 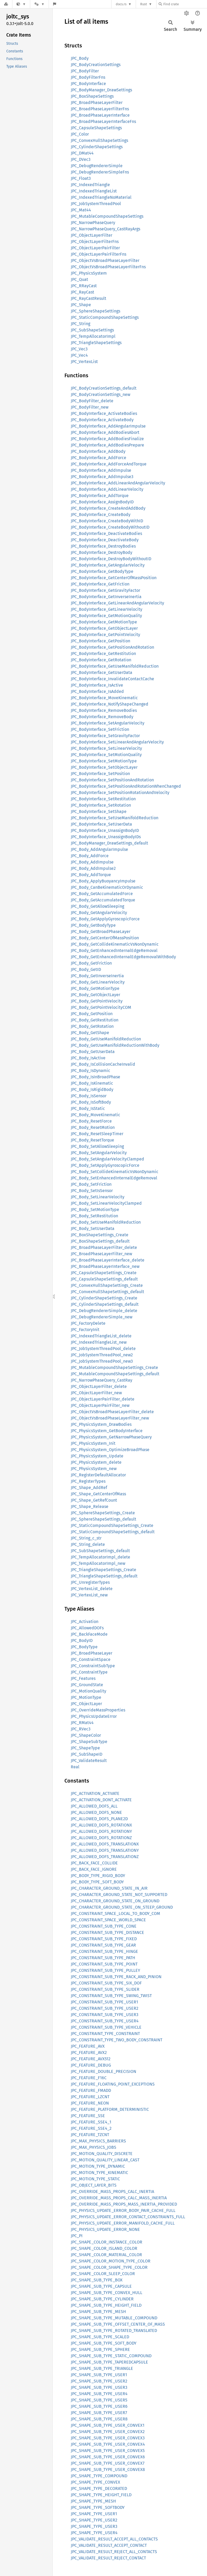 What do you see at coordinates (97, 691) in the screenshot?
I see `JPC_BodyInterface_IsAdded` at bounding box center [97, 691].